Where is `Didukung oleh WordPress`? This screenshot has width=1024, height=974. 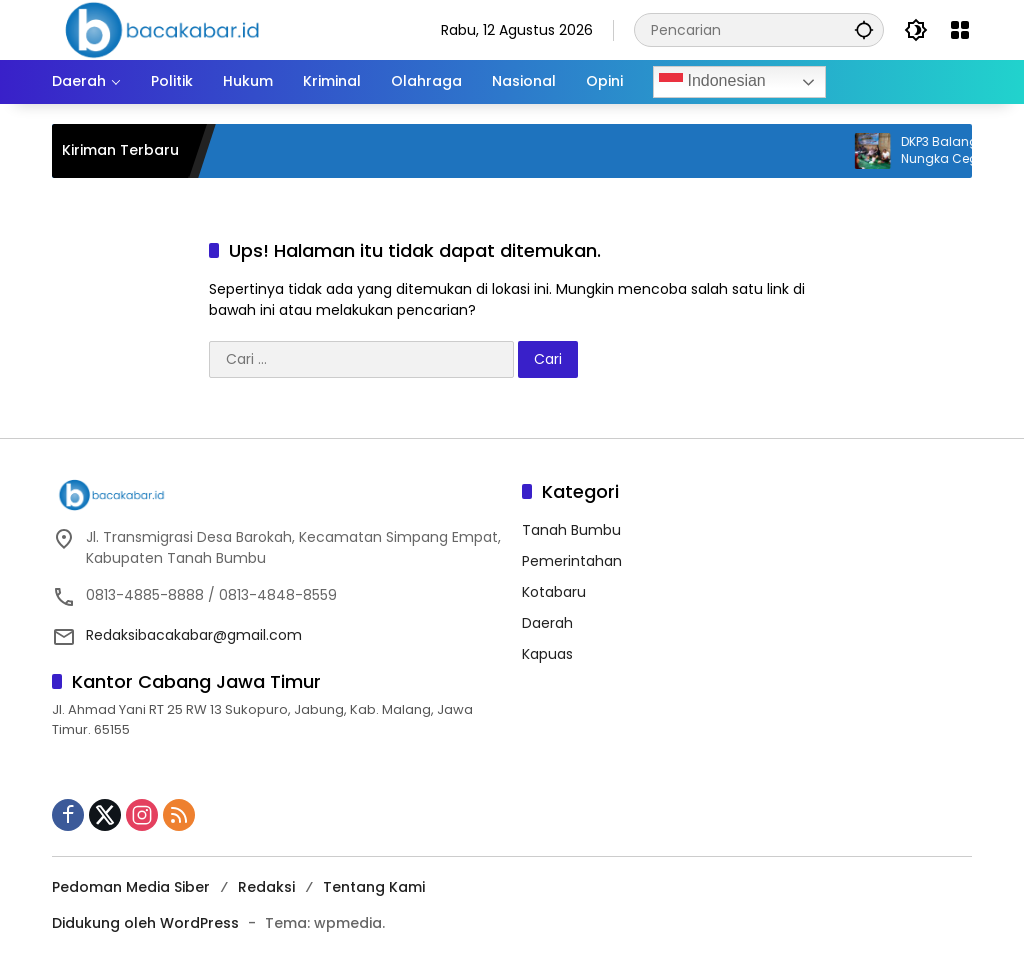
Didukung oleh WordPress is located at coordinates (145, 923).